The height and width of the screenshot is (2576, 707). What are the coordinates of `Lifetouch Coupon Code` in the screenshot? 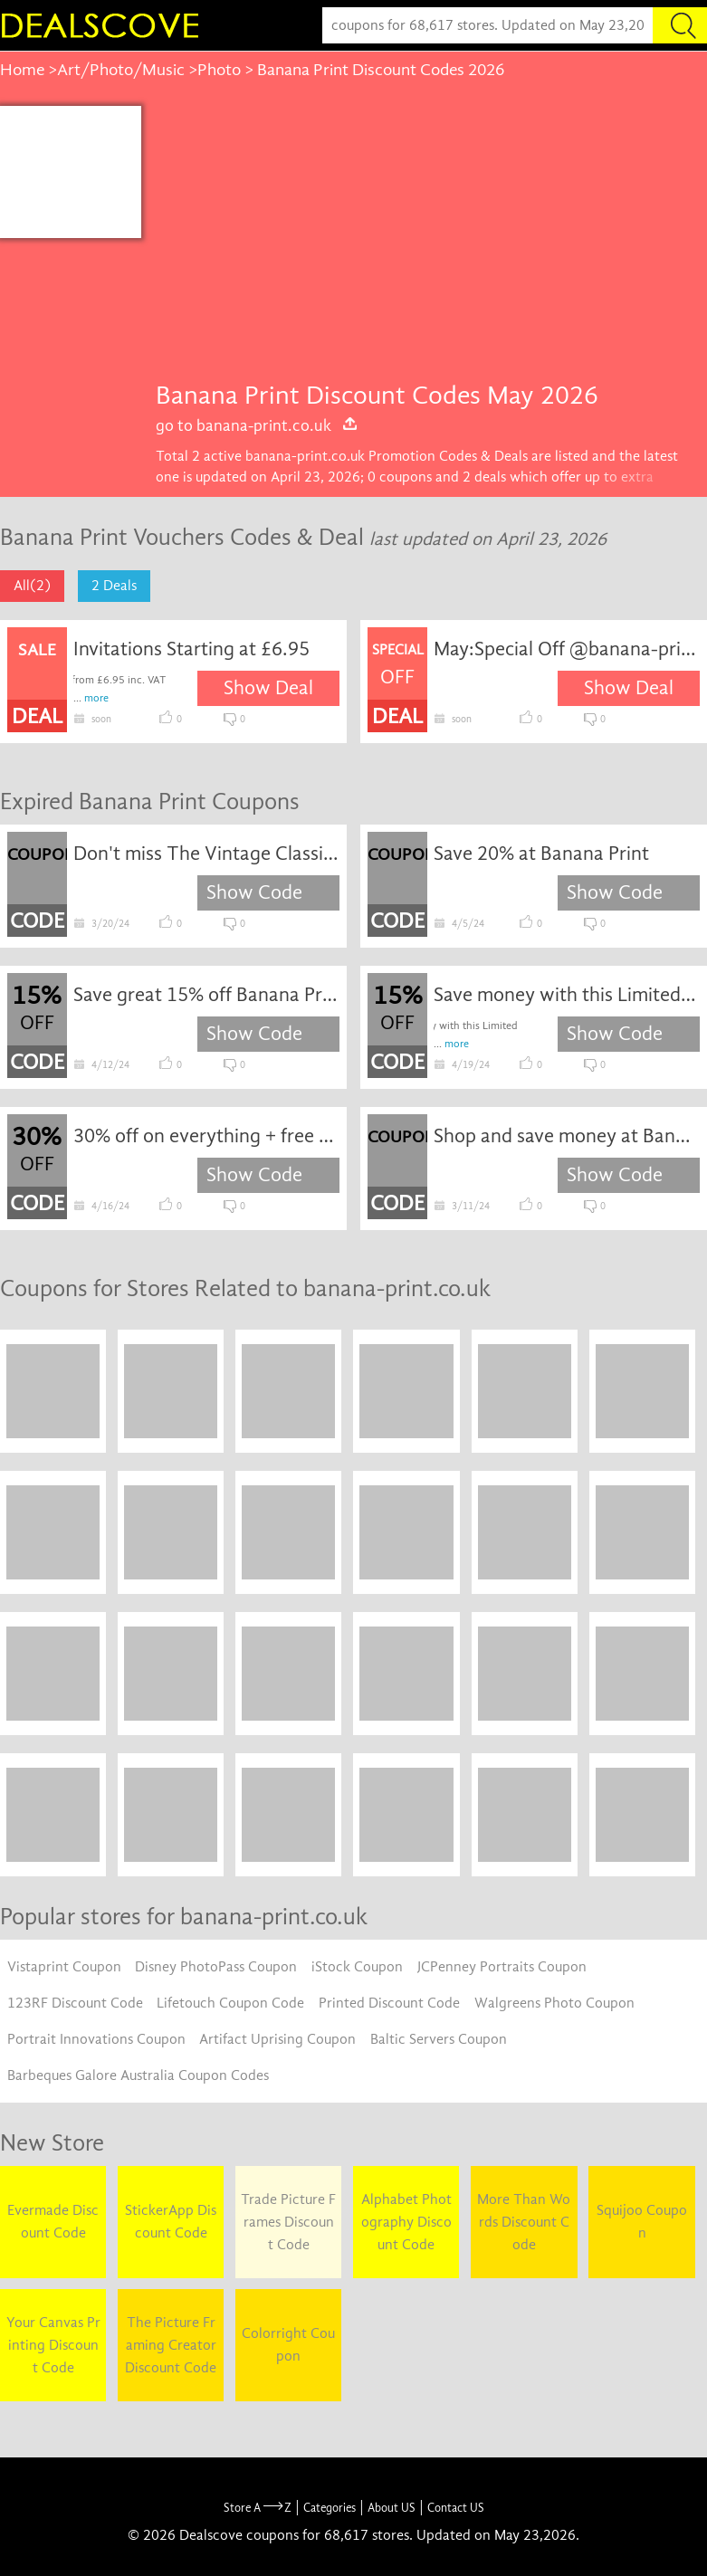 It's located at (230, 2003).